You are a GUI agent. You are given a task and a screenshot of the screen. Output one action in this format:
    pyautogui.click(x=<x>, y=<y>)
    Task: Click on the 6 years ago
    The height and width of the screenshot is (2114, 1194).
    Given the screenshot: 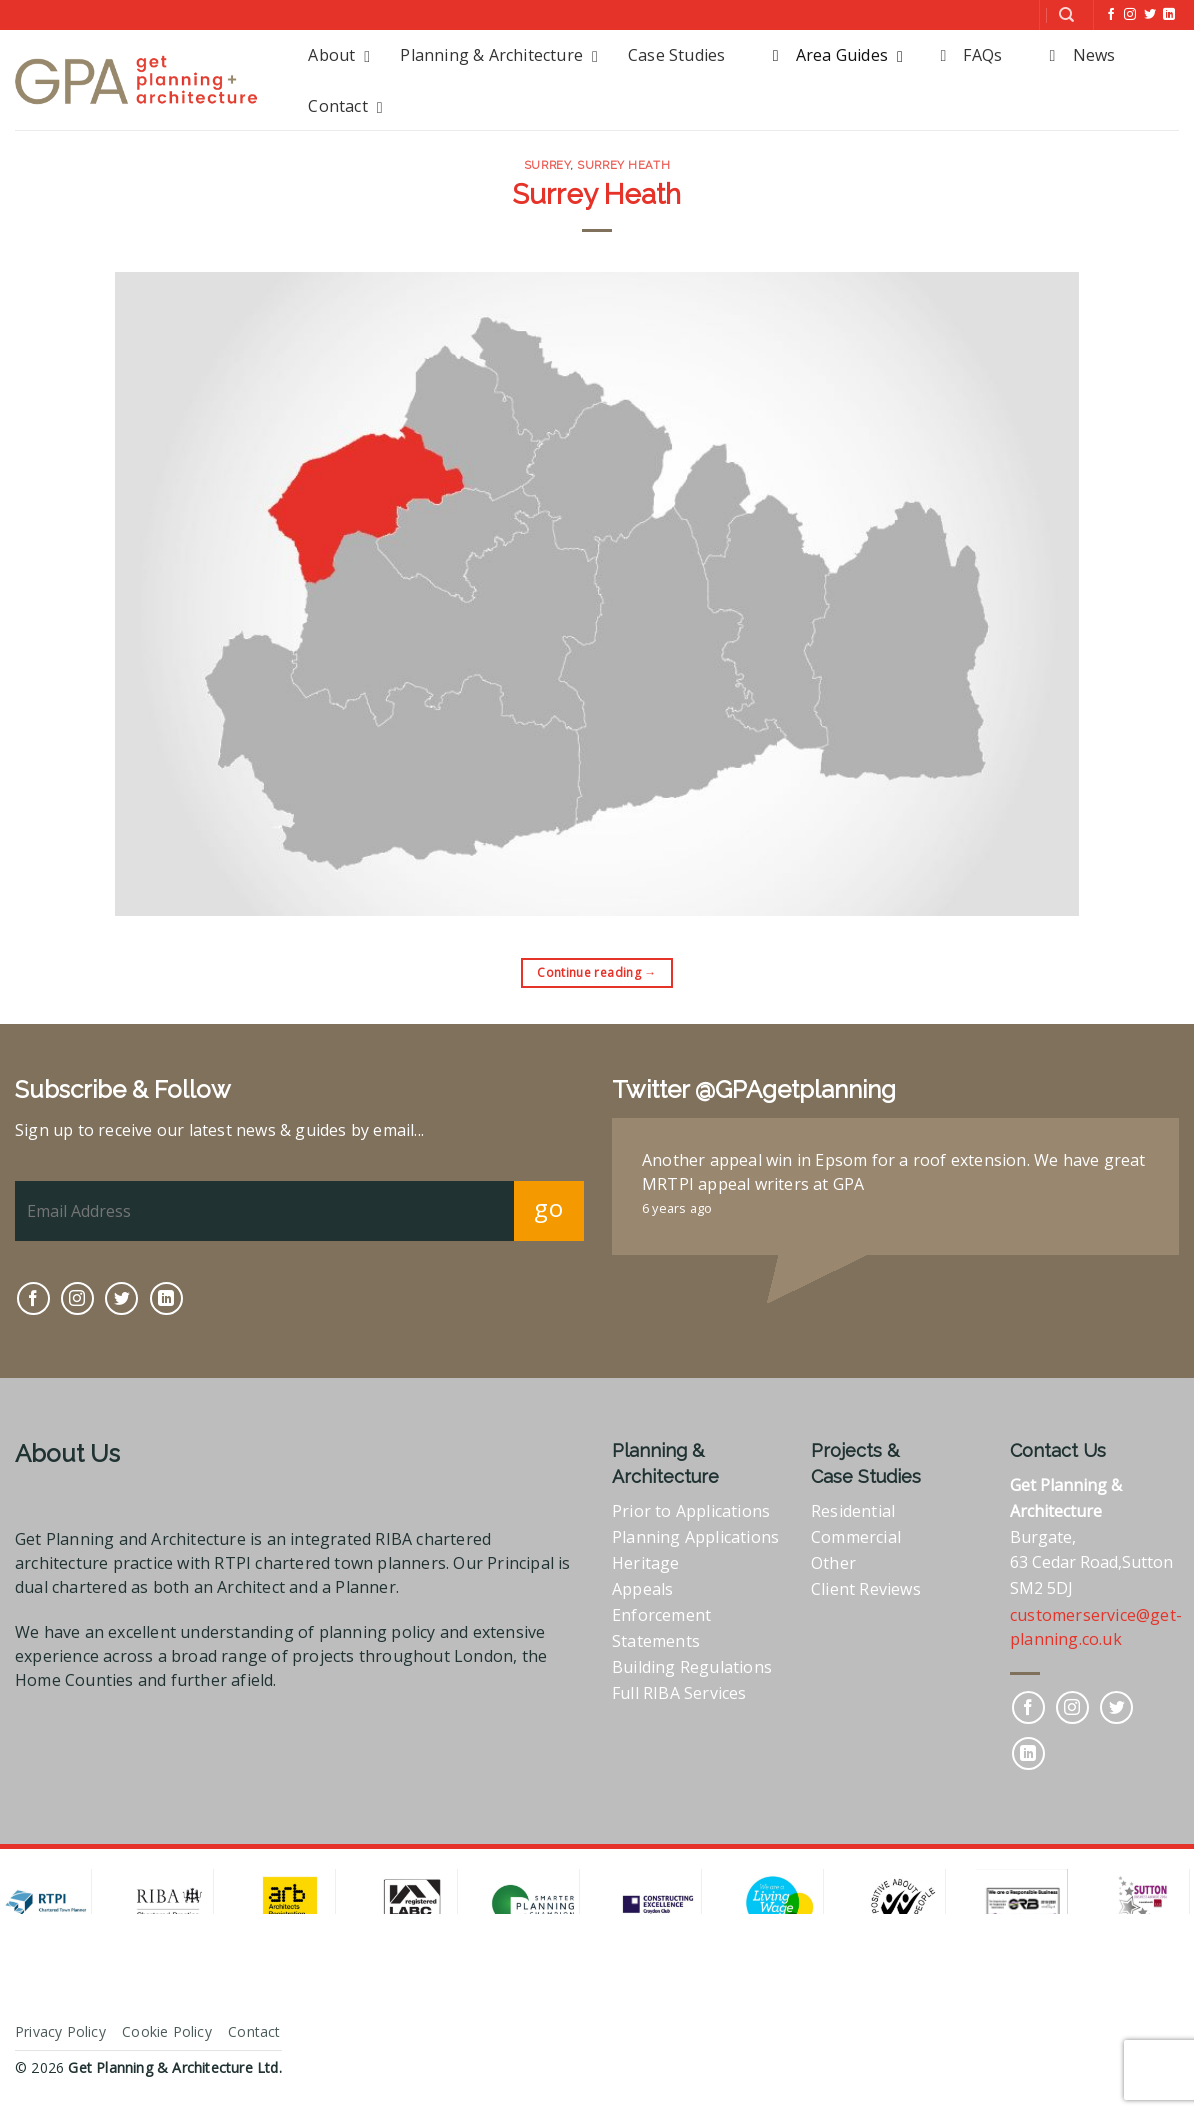 What is the action you would take?
    pyautogui.click(x=677, y=1208)
    